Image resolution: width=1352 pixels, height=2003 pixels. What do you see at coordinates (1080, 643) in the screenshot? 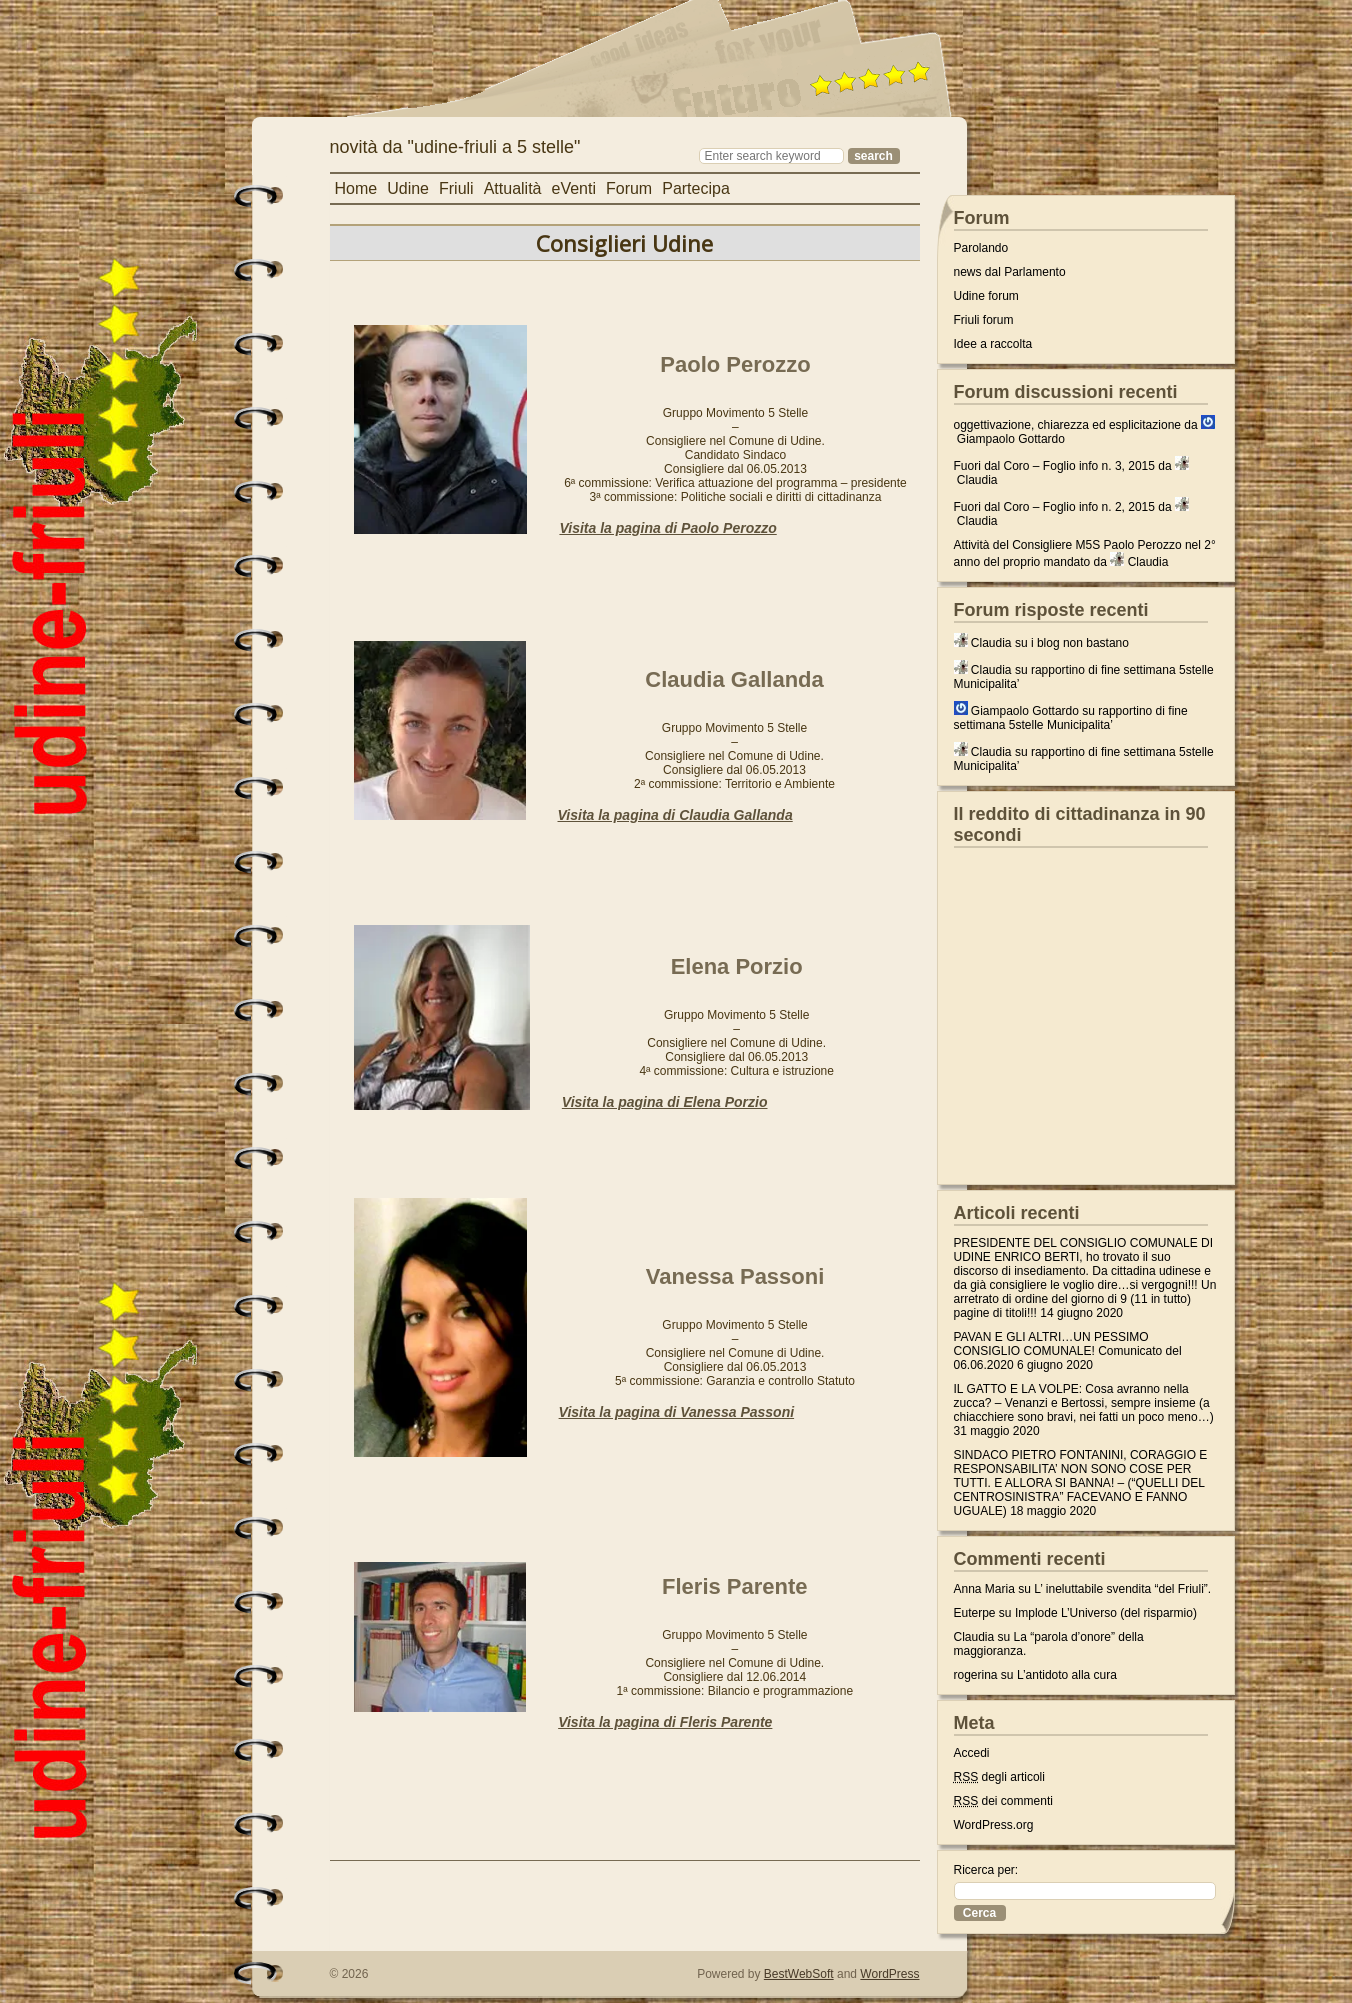
I see `i blog non bastano` at bounding box center [1080, 643].